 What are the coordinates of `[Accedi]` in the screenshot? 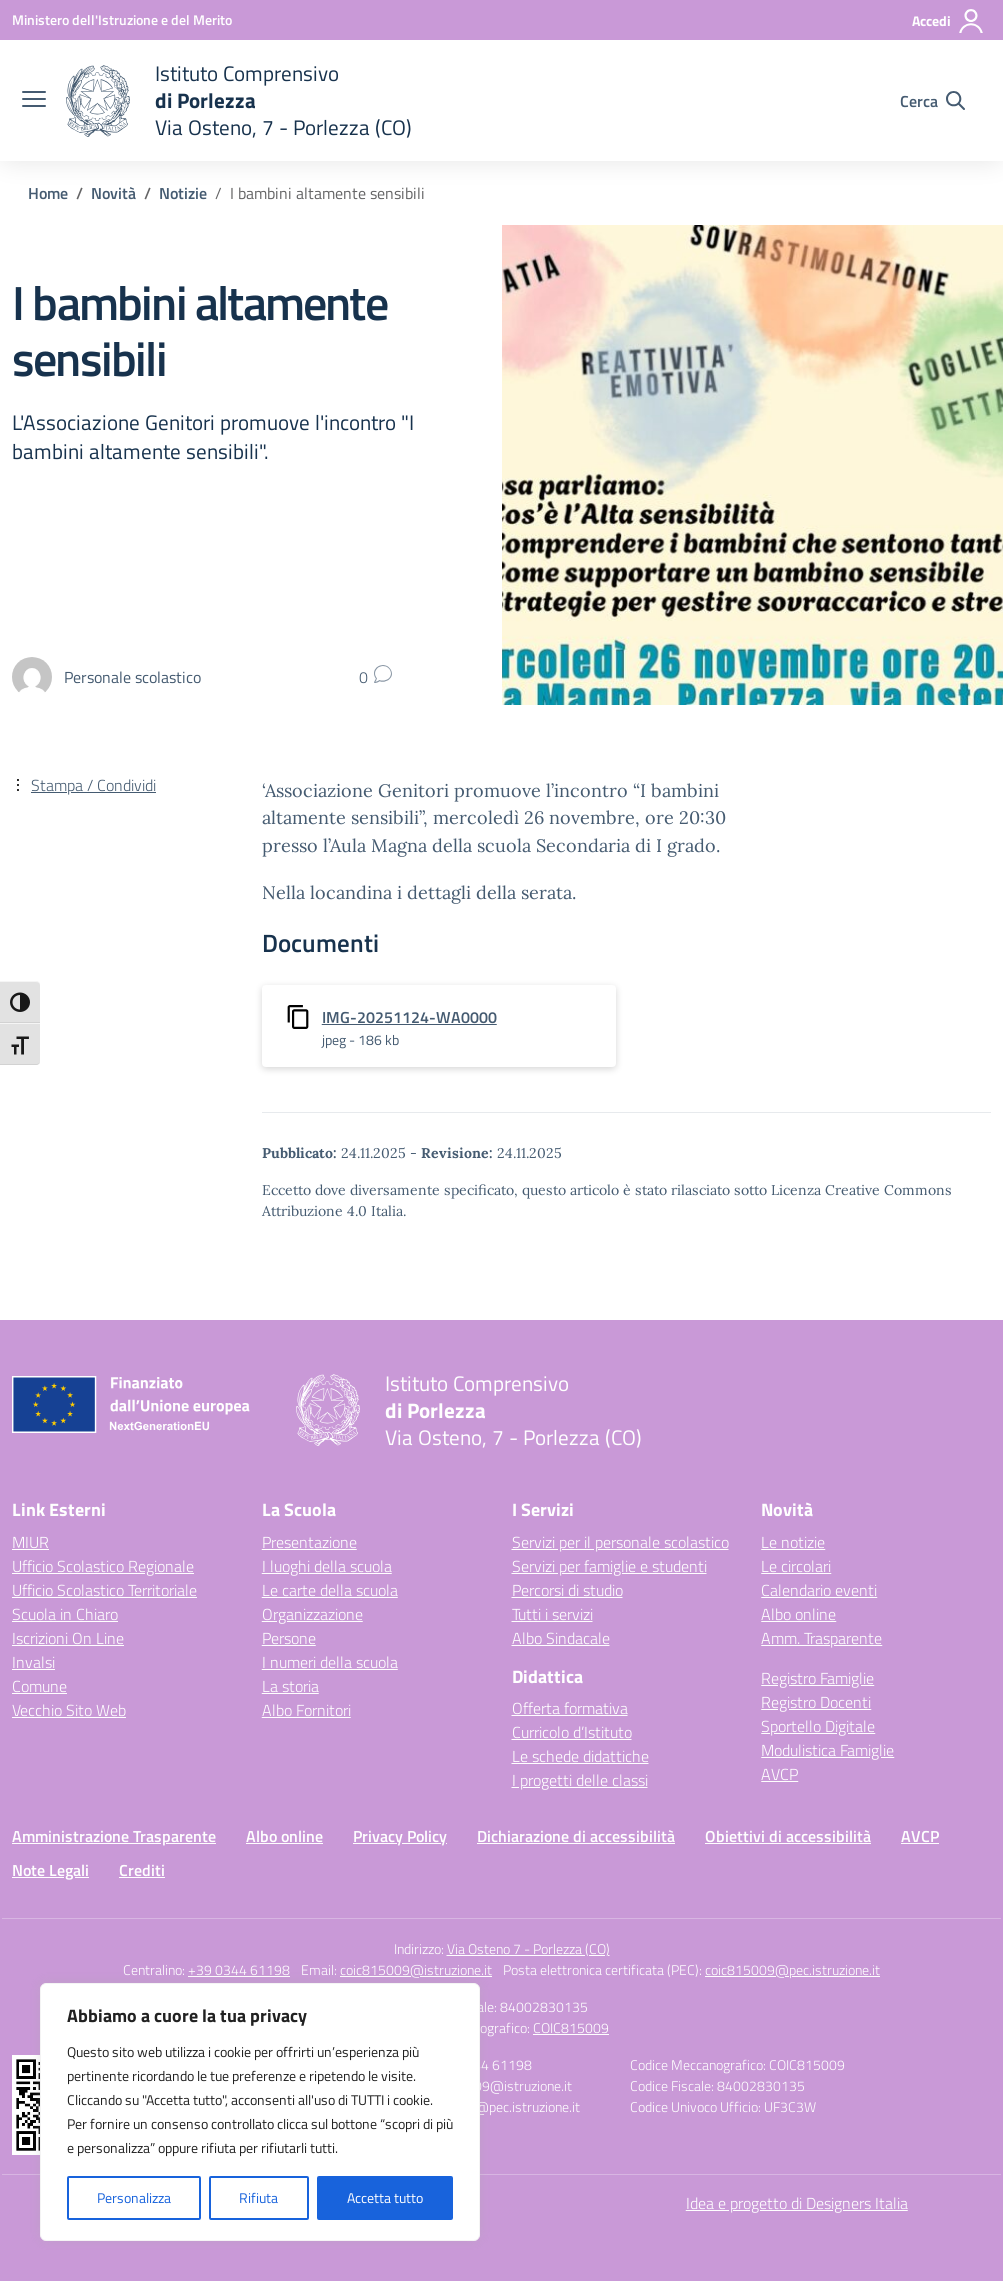 It's located at (948, 21).